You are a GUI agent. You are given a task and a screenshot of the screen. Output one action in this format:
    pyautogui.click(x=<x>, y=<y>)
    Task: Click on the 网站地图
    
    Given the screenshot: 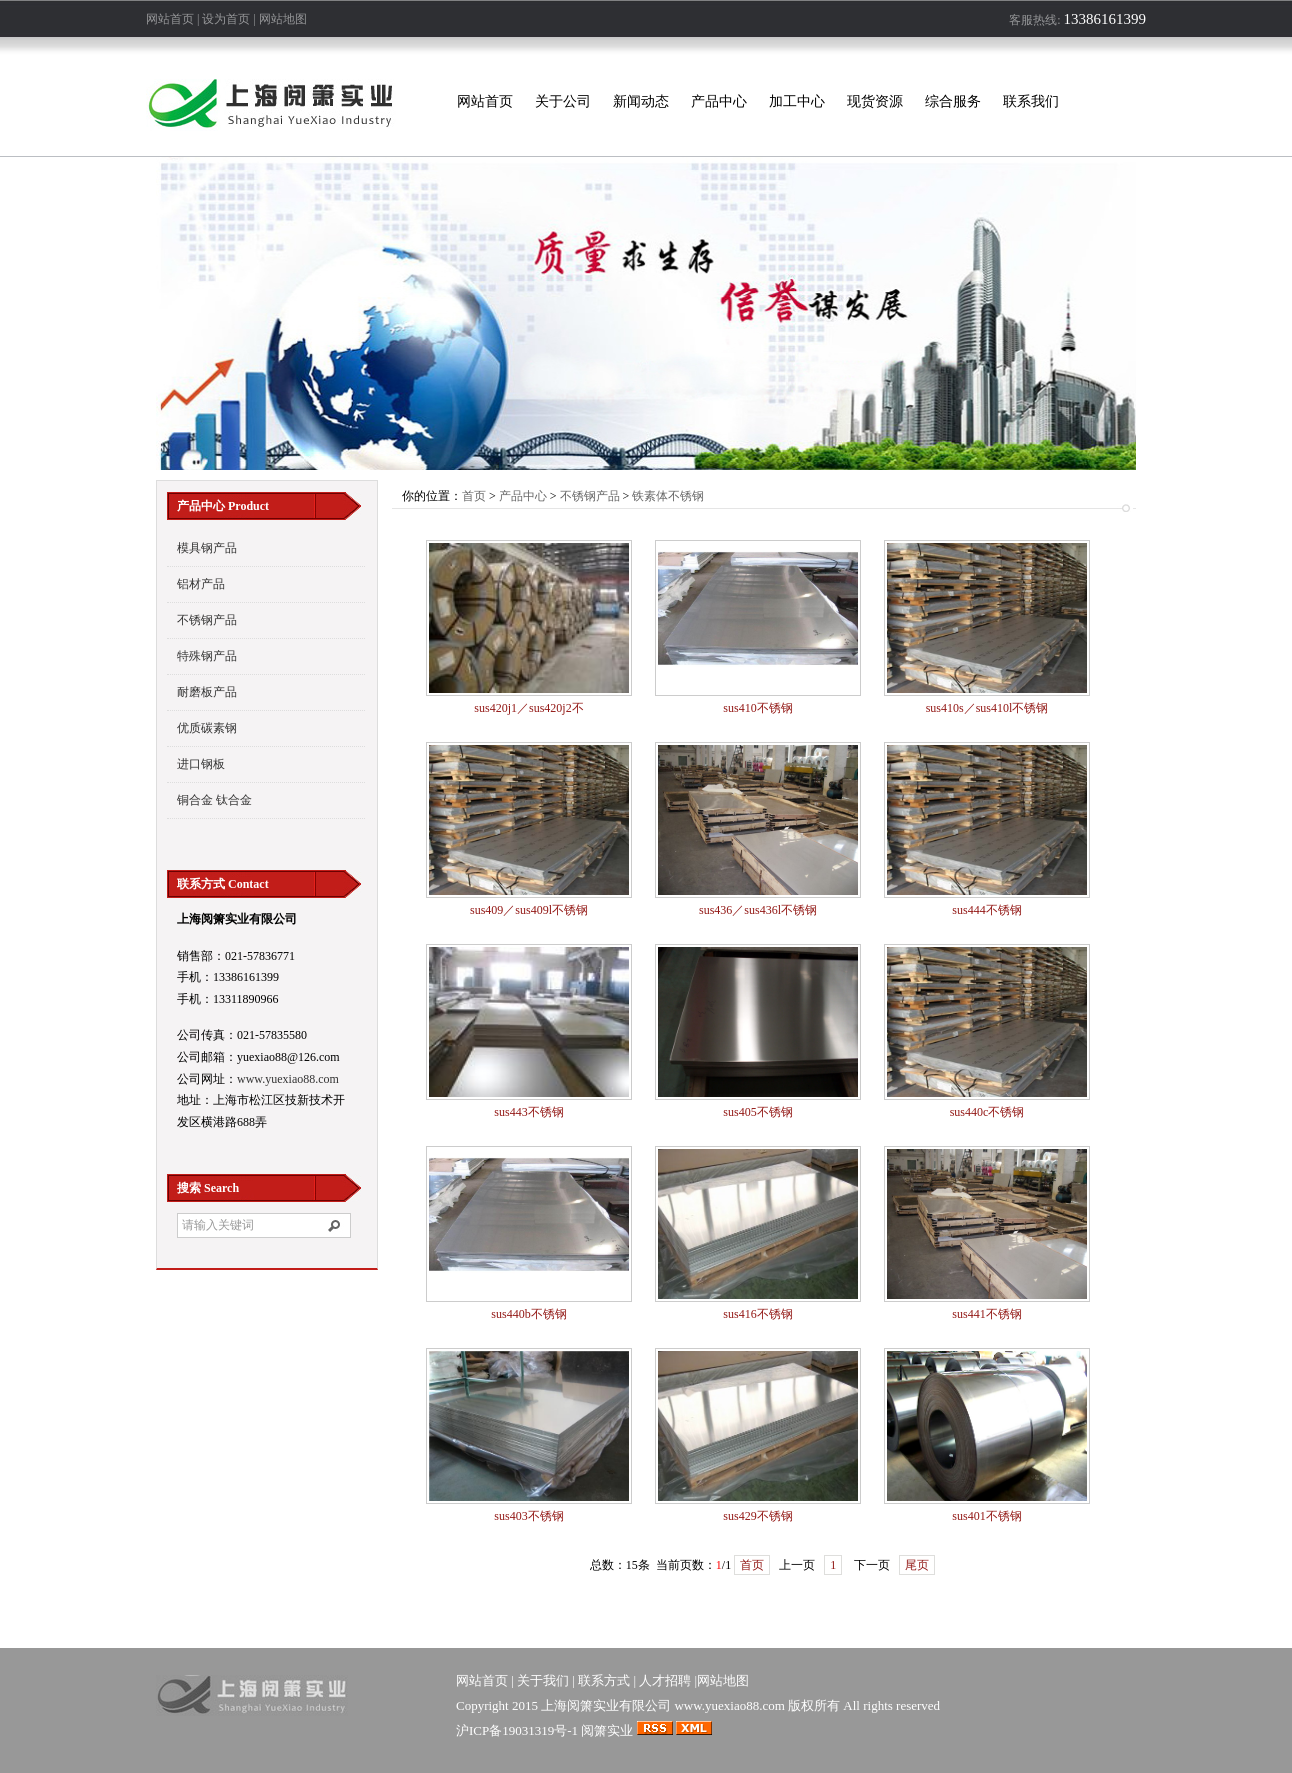 What is the action you would take?
    pyautogui.click(x=283, y=19)
    